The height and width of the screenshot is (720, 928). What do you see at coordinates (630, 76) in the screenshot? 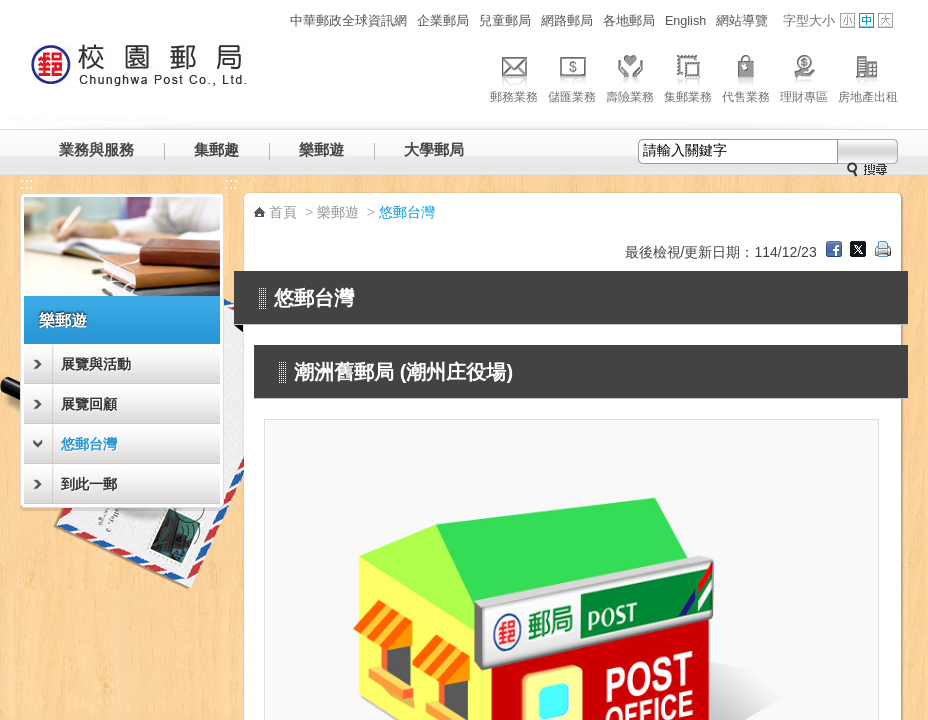
I see `壽險業務` at bounding box center [630, 76].